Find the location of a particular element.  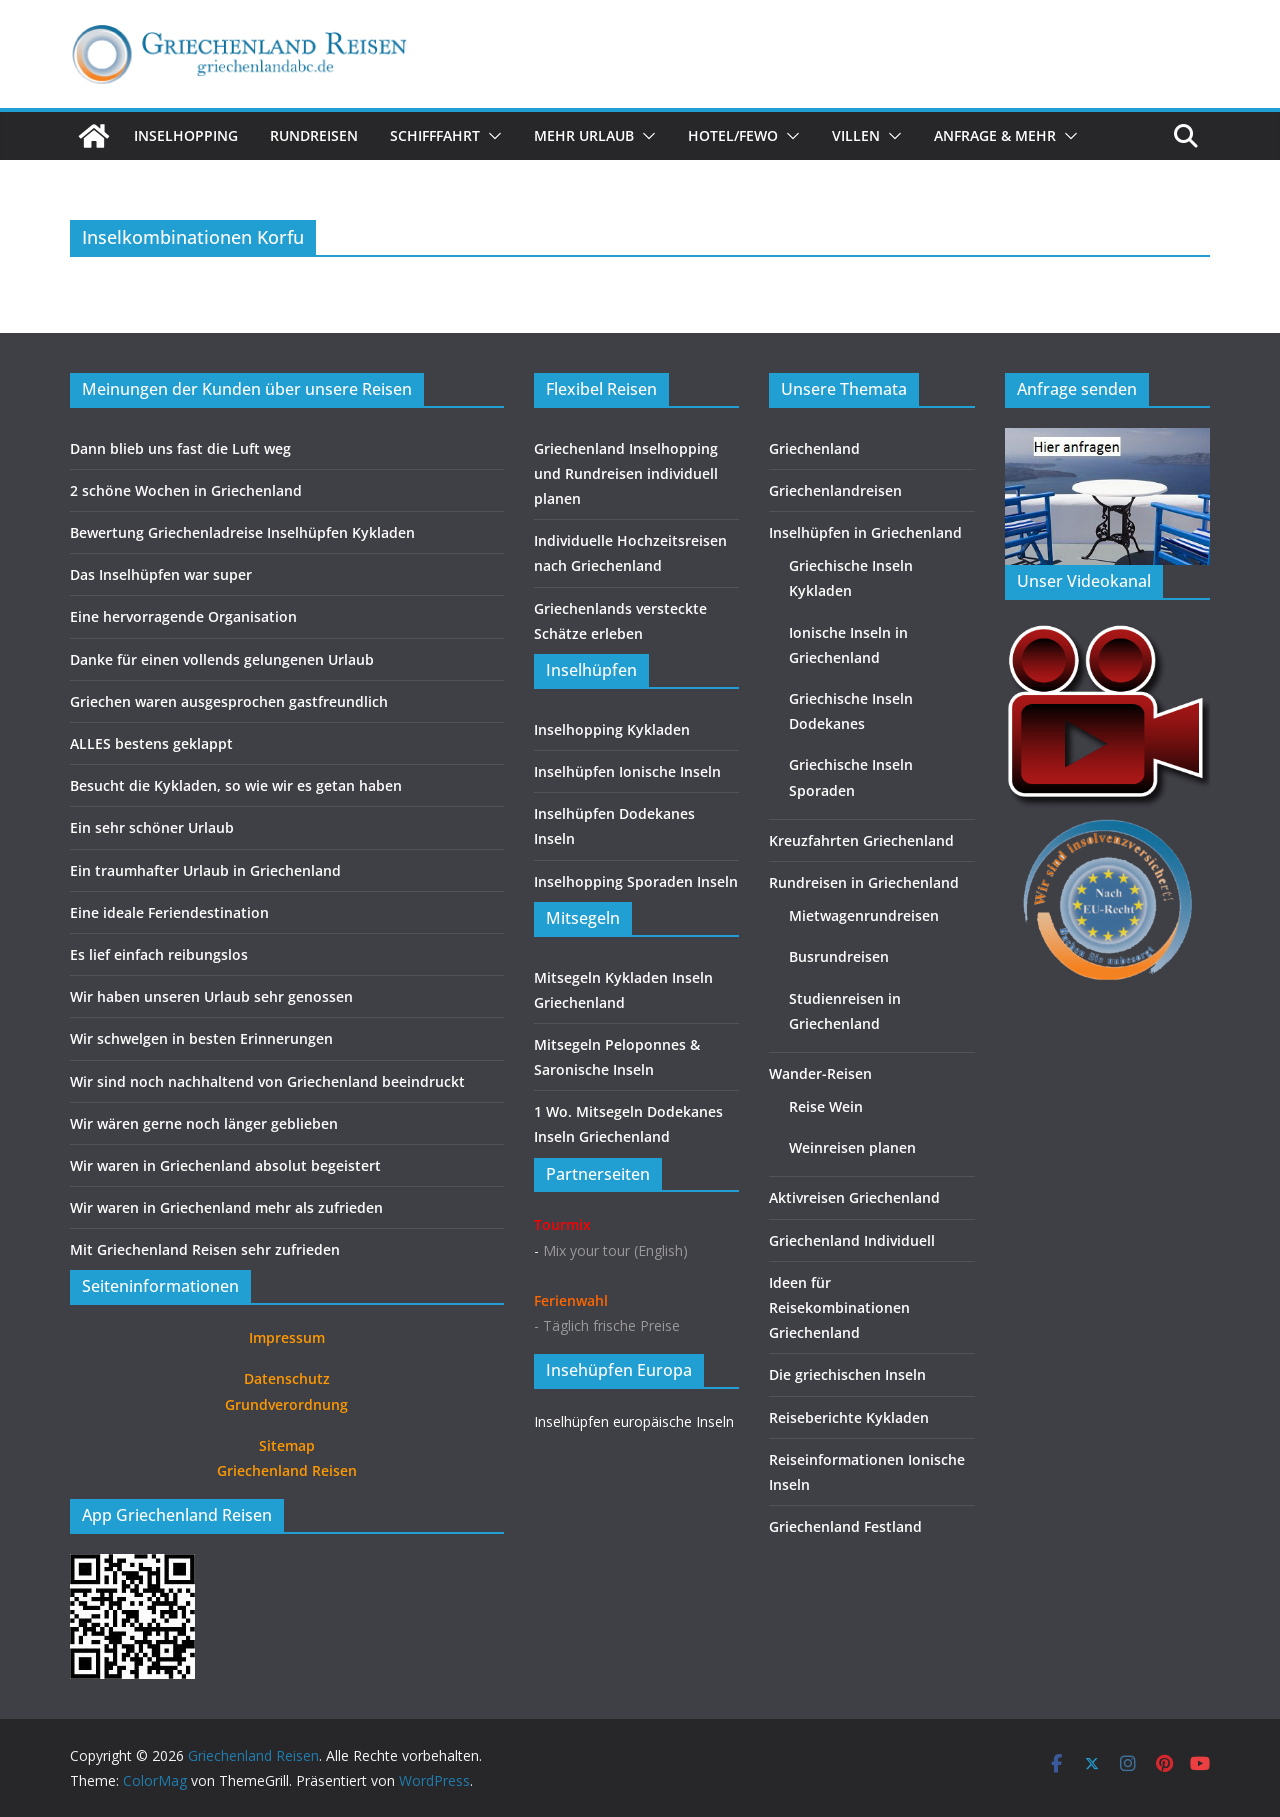

Inselhüpfen in Griechenland is located at coordinates (865, 532).